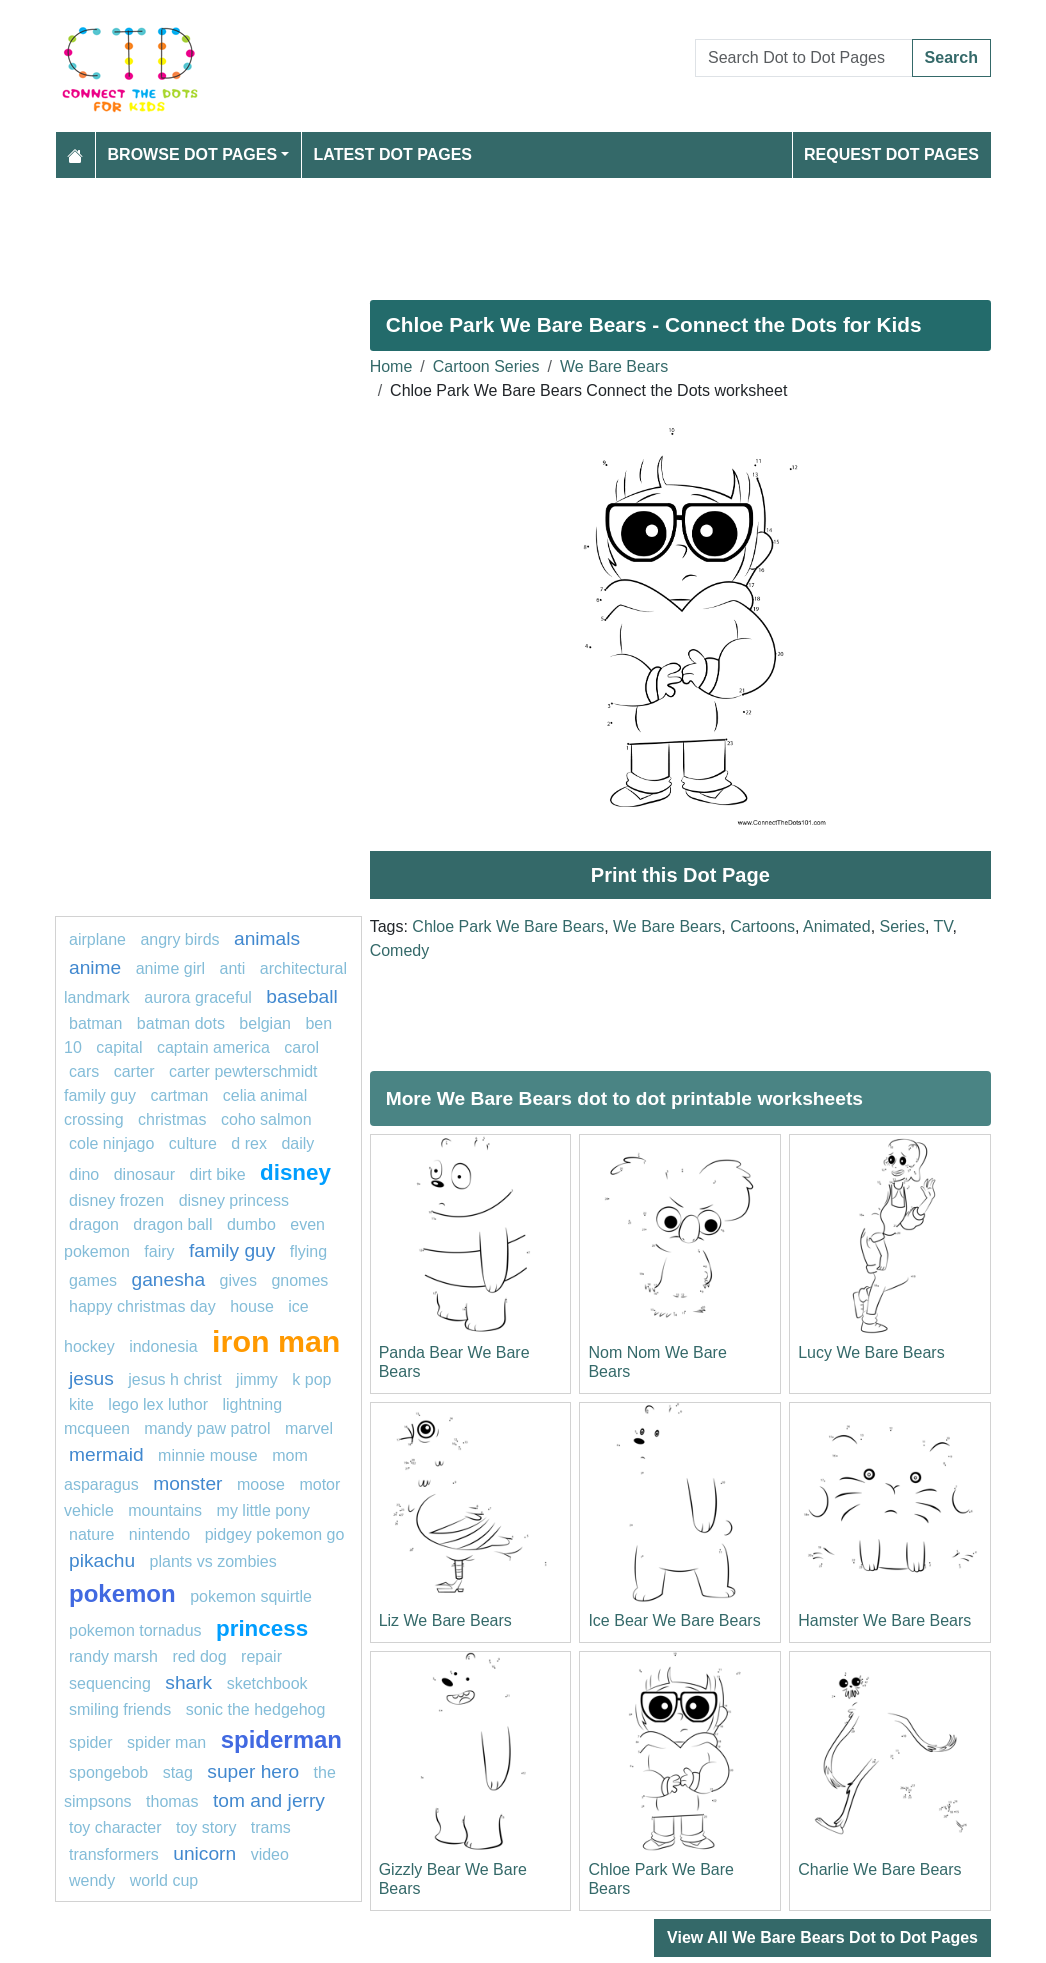 The width and height of the screenshot is (1046, 1963). I want to click on k pop, so click(311, 1379).